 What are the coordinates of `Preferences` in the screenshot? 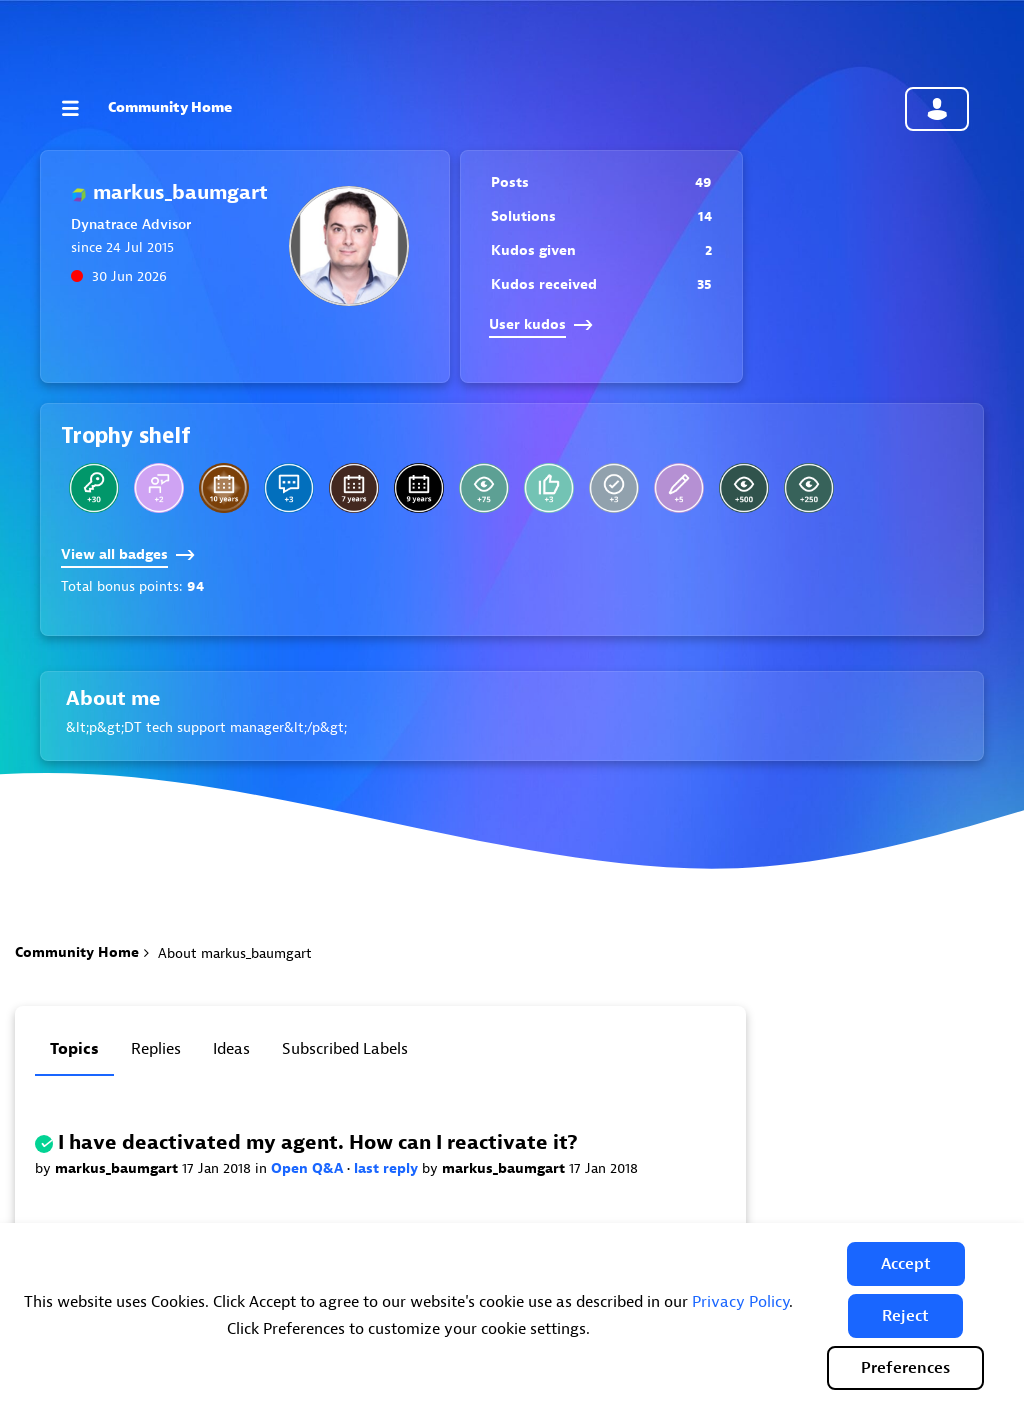 It's located at (905, 1368).